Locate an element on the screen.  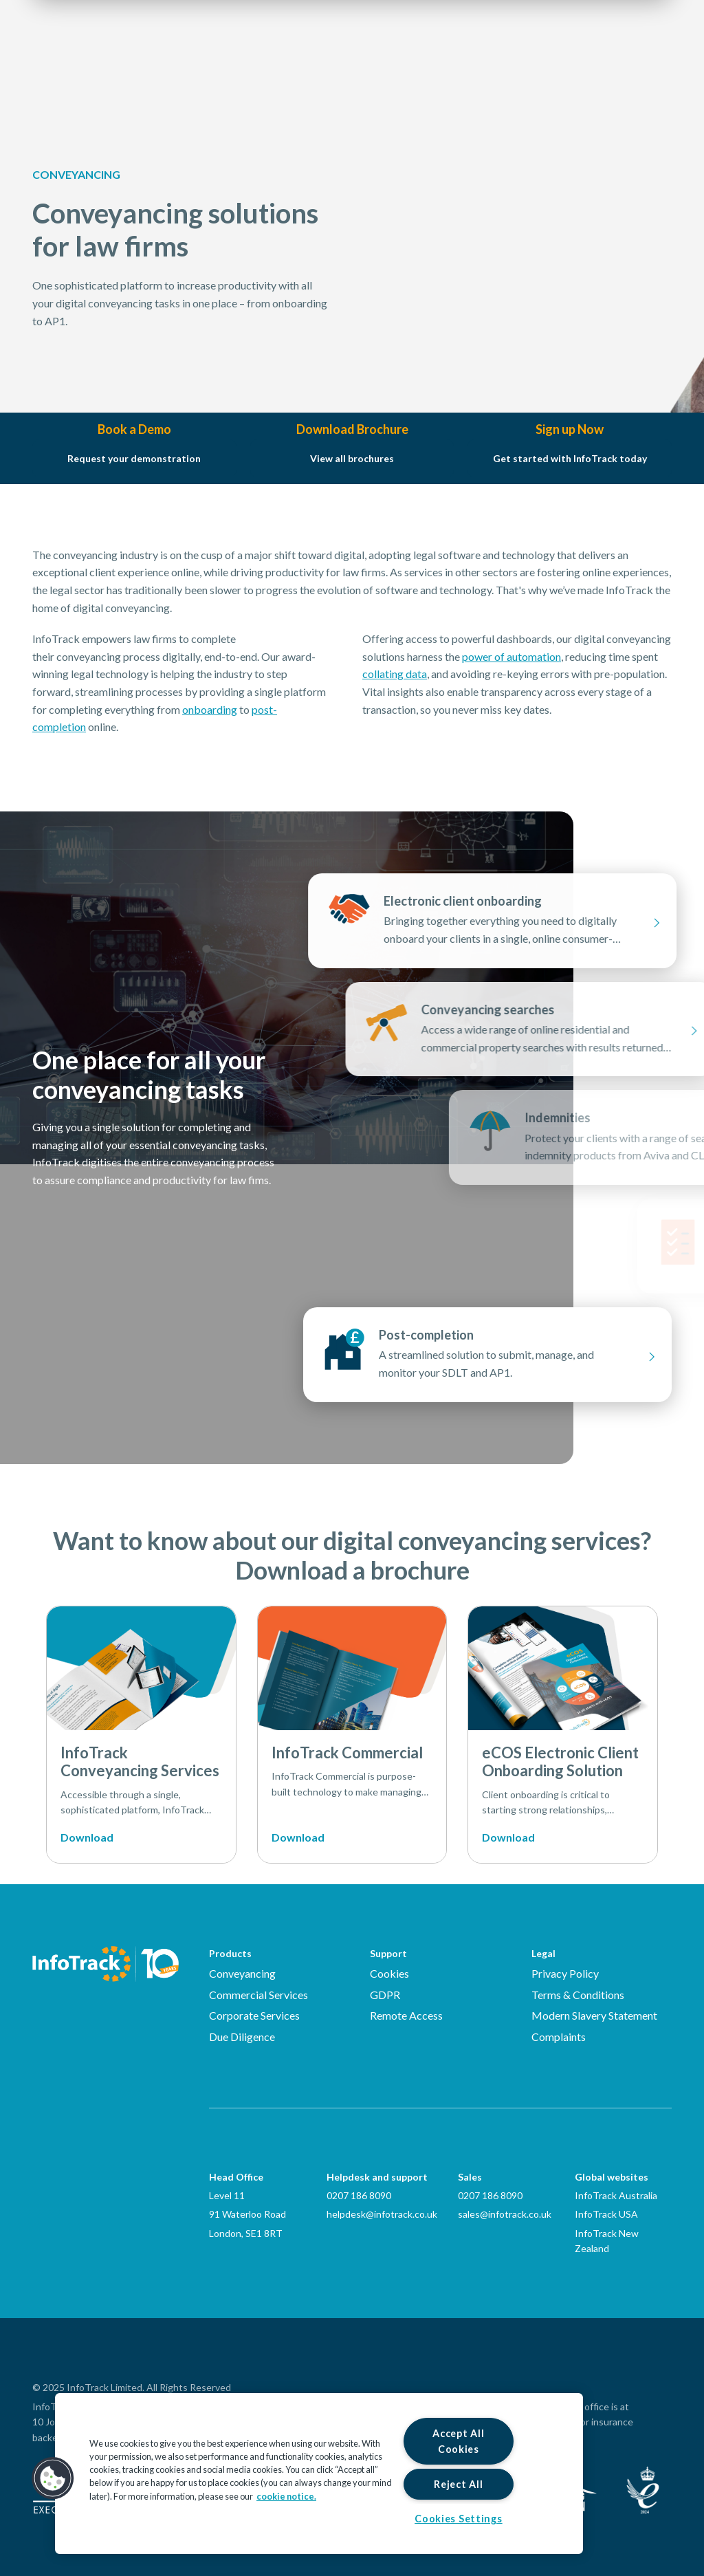
Reject All is located at coordinates (458, 2484).